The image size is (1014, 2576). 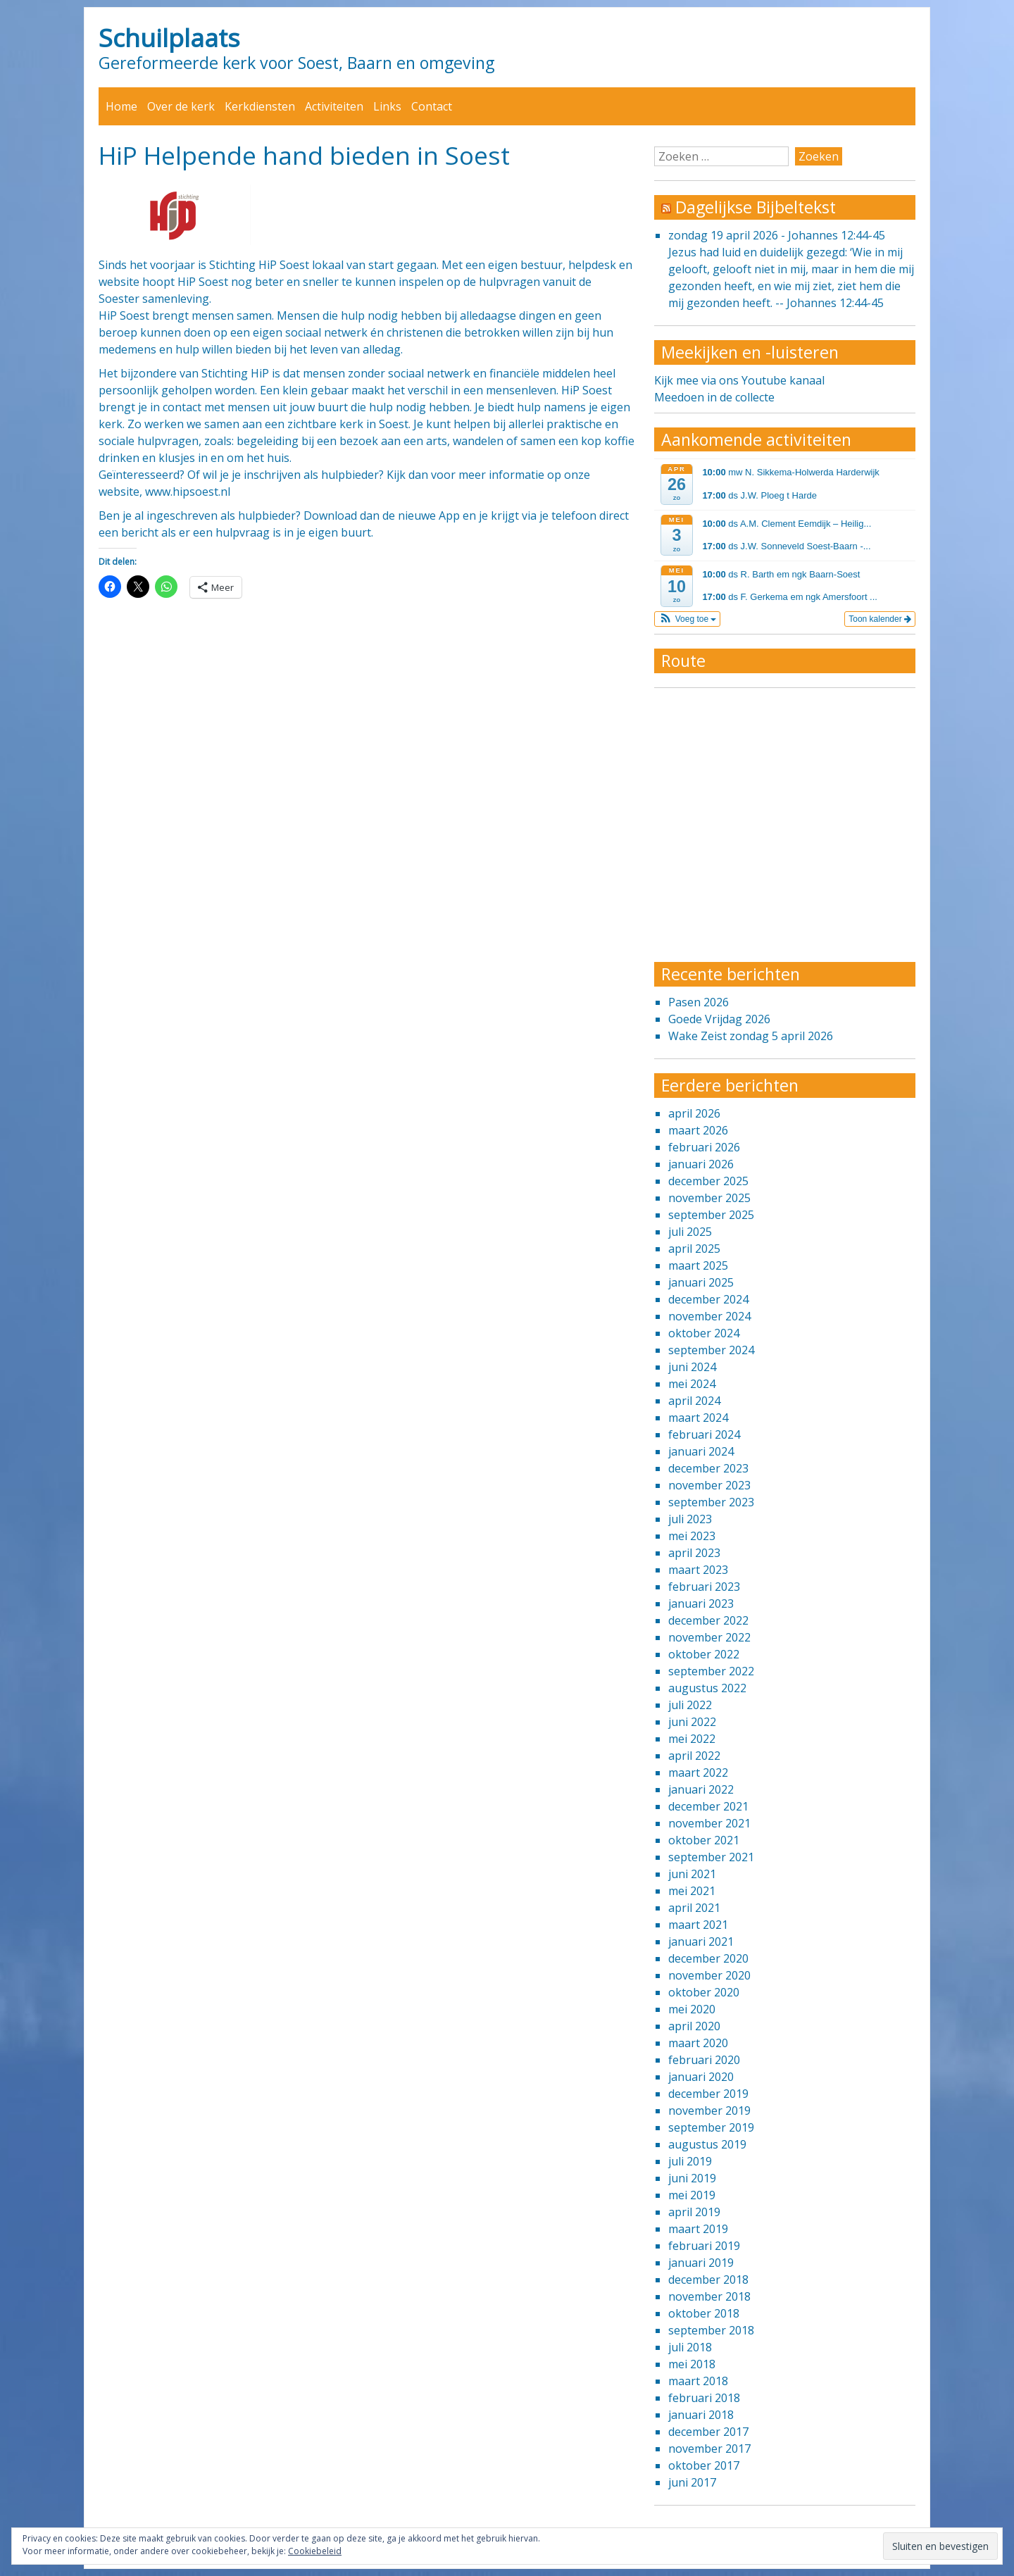 I want to click on januari 2021, so click(x=701, y=1941).